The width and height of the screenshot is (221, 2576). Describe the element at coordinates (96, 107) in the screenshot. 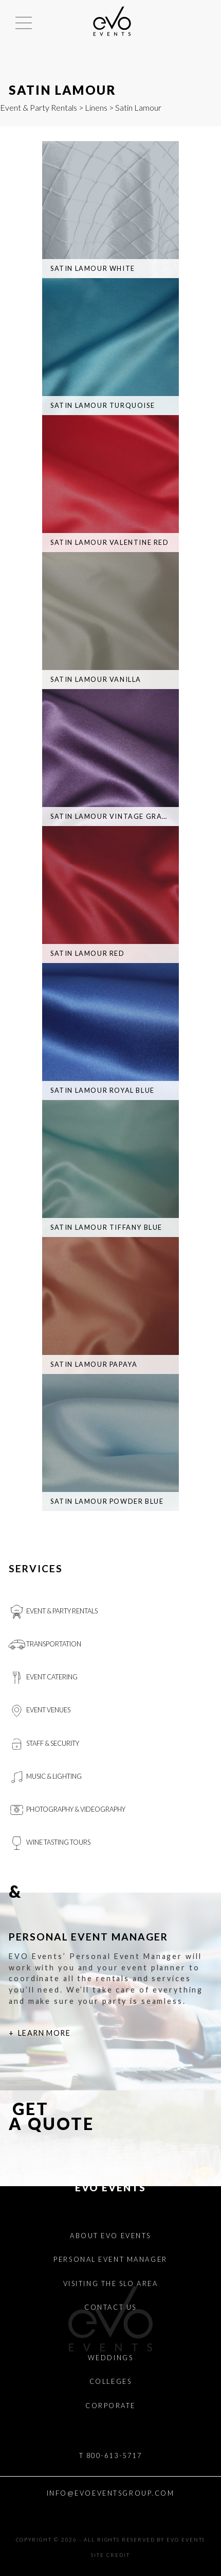

I see `Linens` at that location.